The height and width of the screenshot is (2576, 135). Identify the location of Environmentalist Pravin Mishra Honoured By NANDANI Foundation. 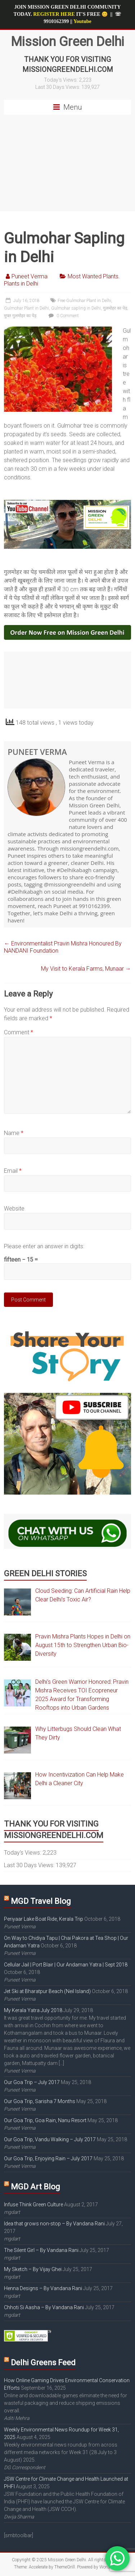
(63, 947).